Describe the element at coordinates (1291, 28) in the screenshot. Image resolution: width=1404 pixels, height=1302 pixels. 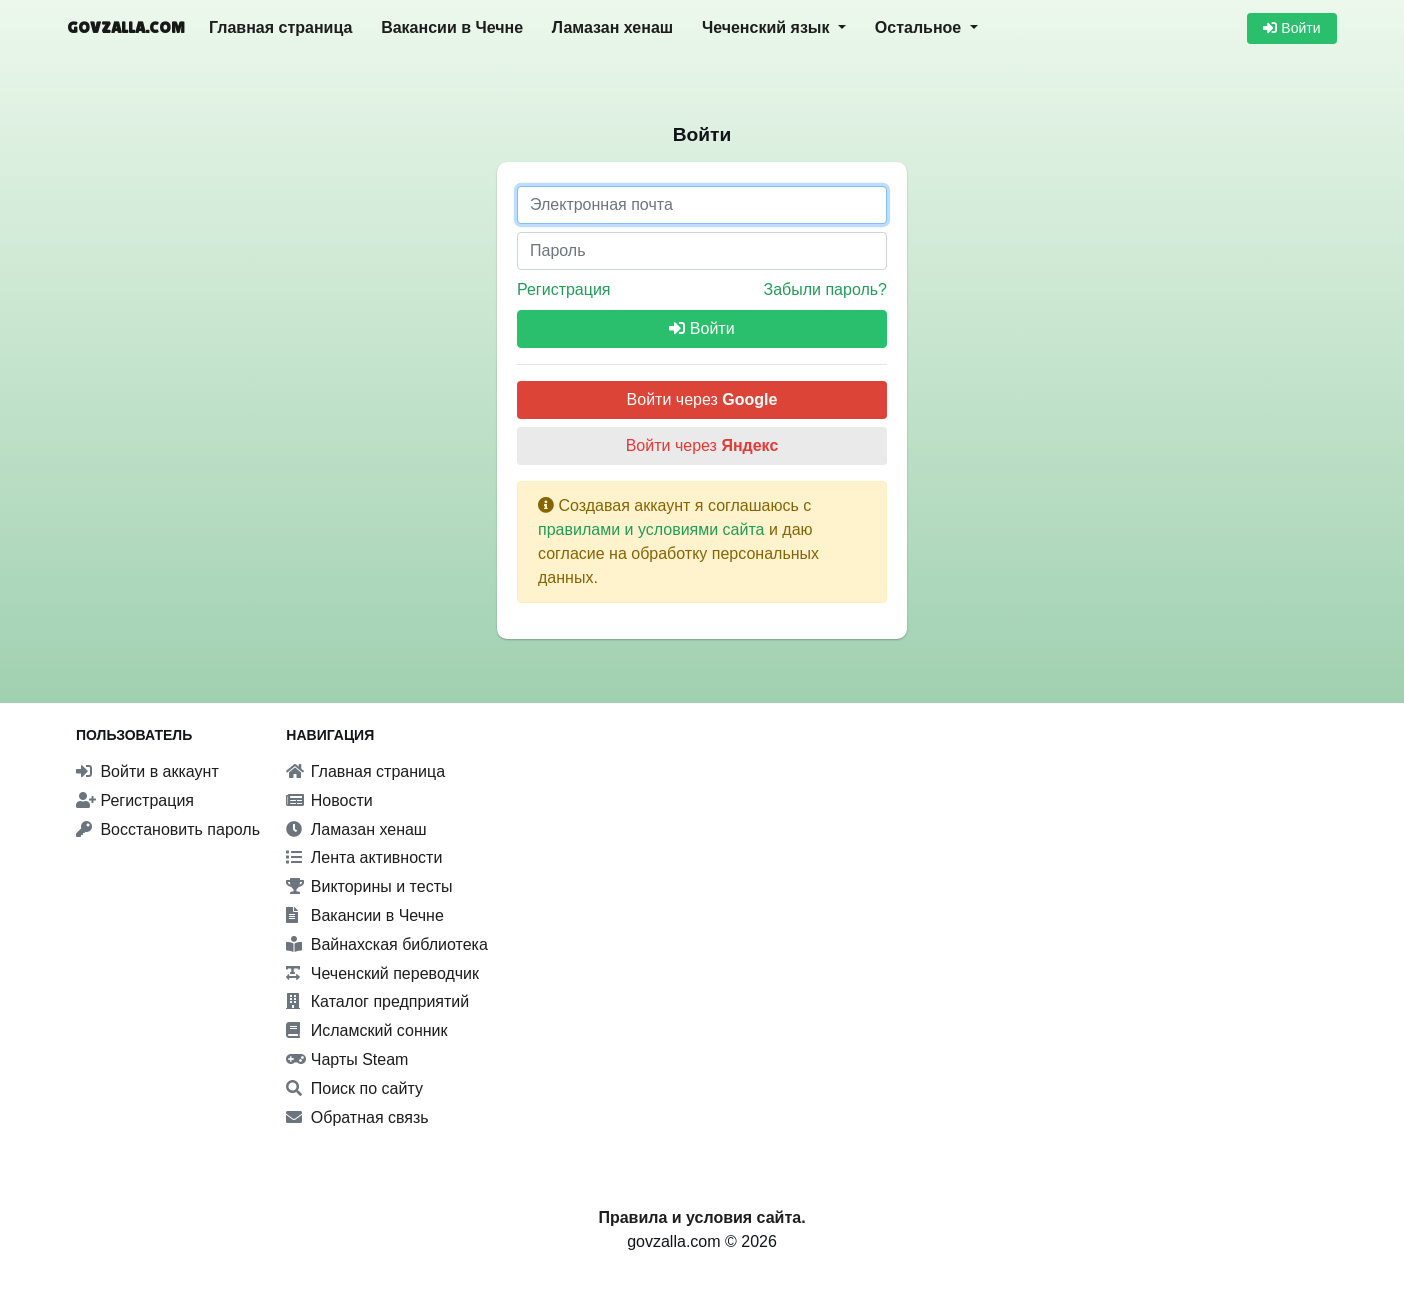
I see `Войти` at that location.